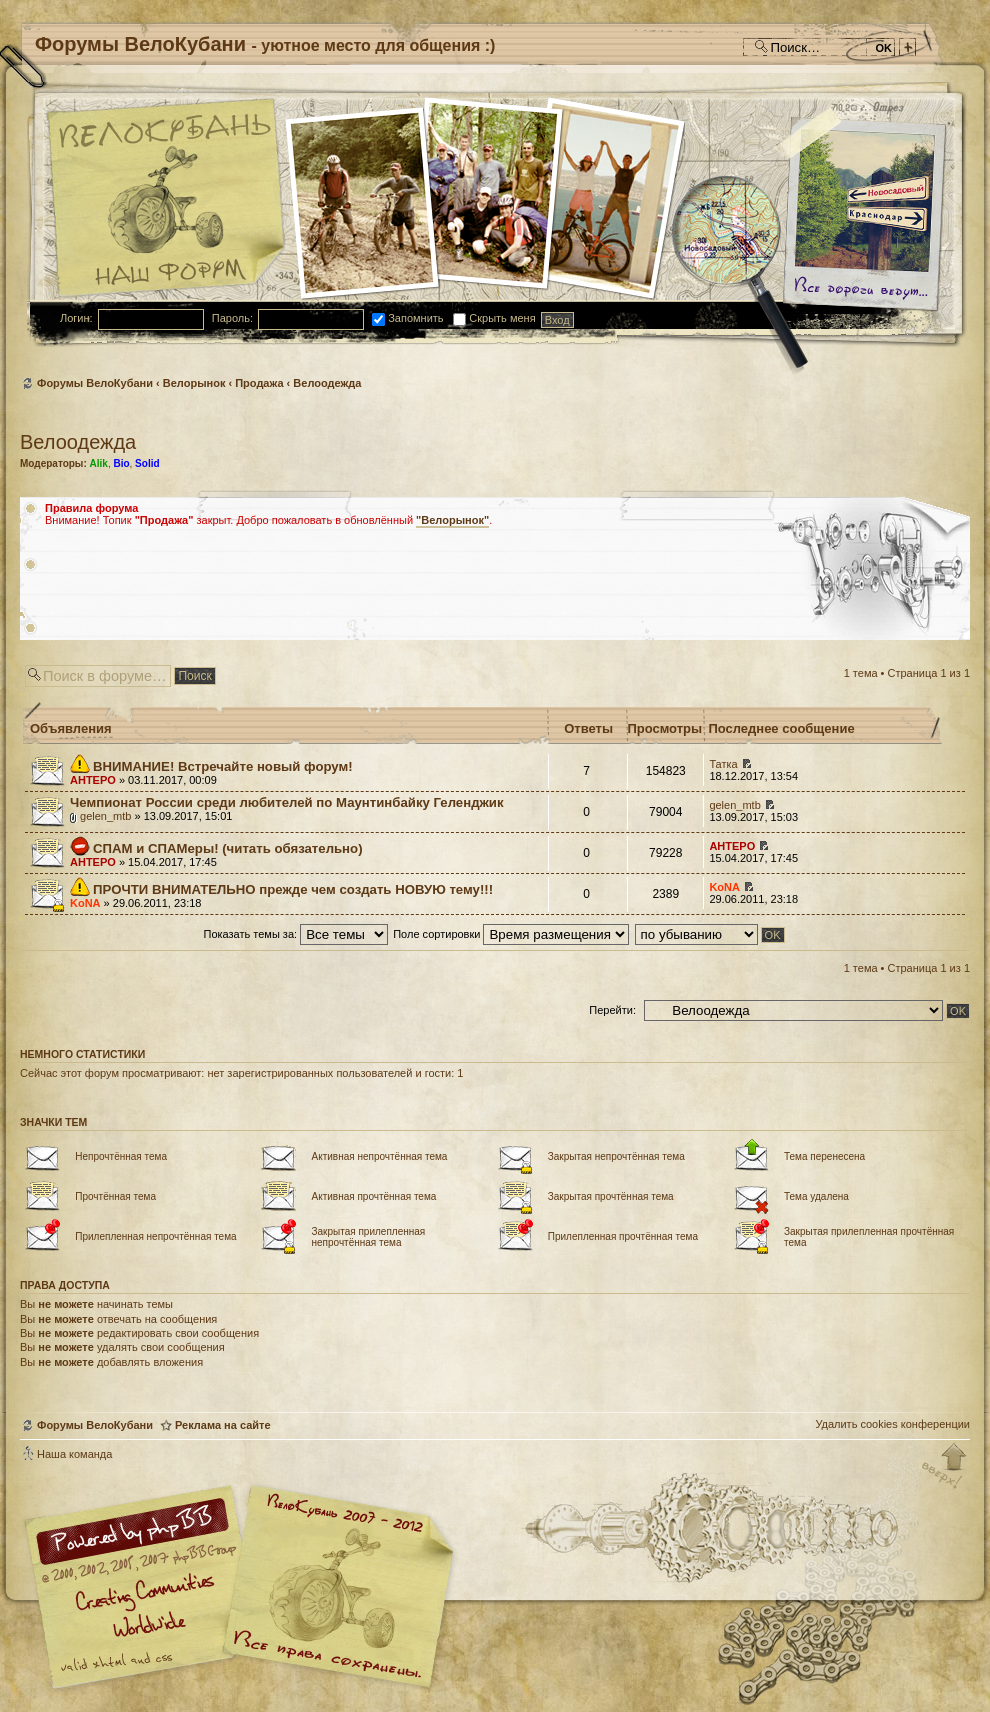 The width and height of the screenshot is (990, 1712). I want to click on Продажа, so click(259, 383).